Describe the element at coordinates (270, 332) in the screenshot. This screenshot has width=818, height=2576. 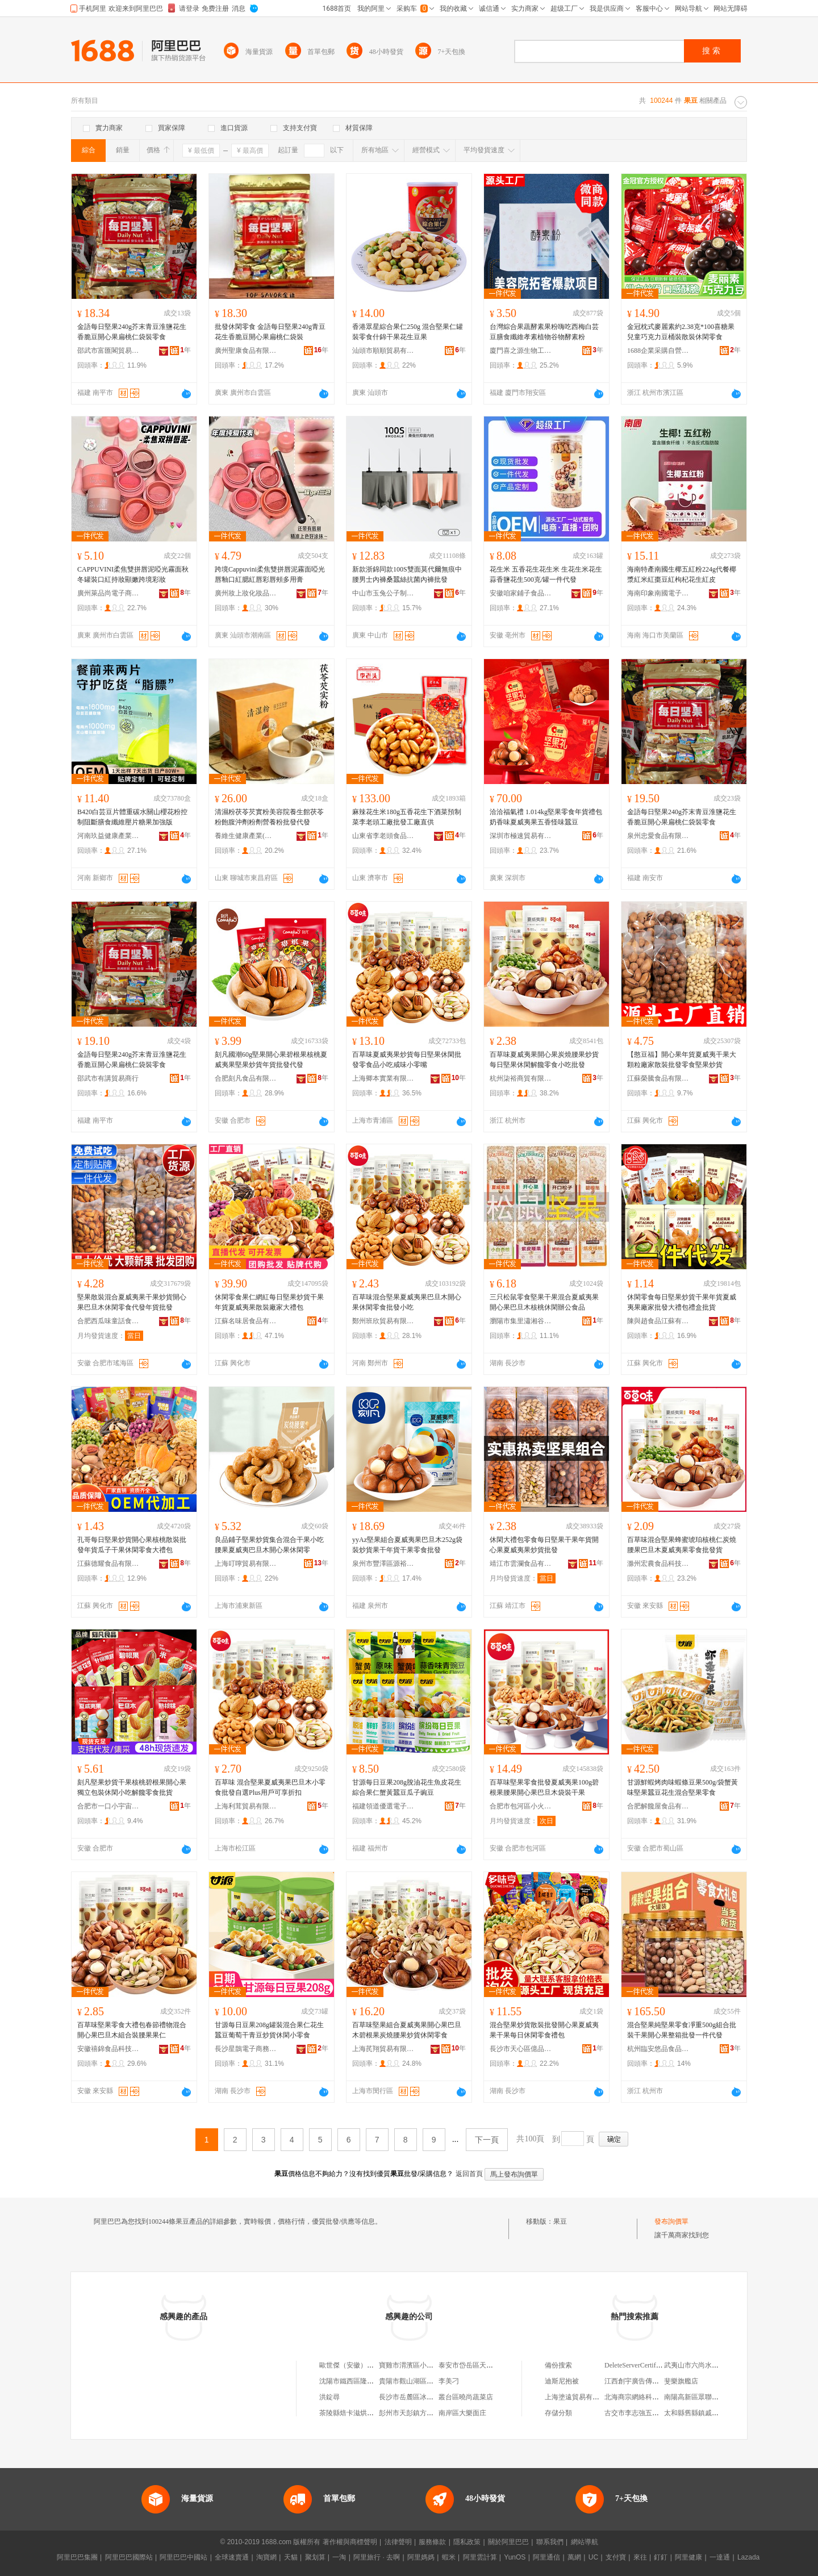
I see `批發休閑零食 金語每日堅果240g青豆花生香脆豆開心果扁桃仁袋裝` at that location.